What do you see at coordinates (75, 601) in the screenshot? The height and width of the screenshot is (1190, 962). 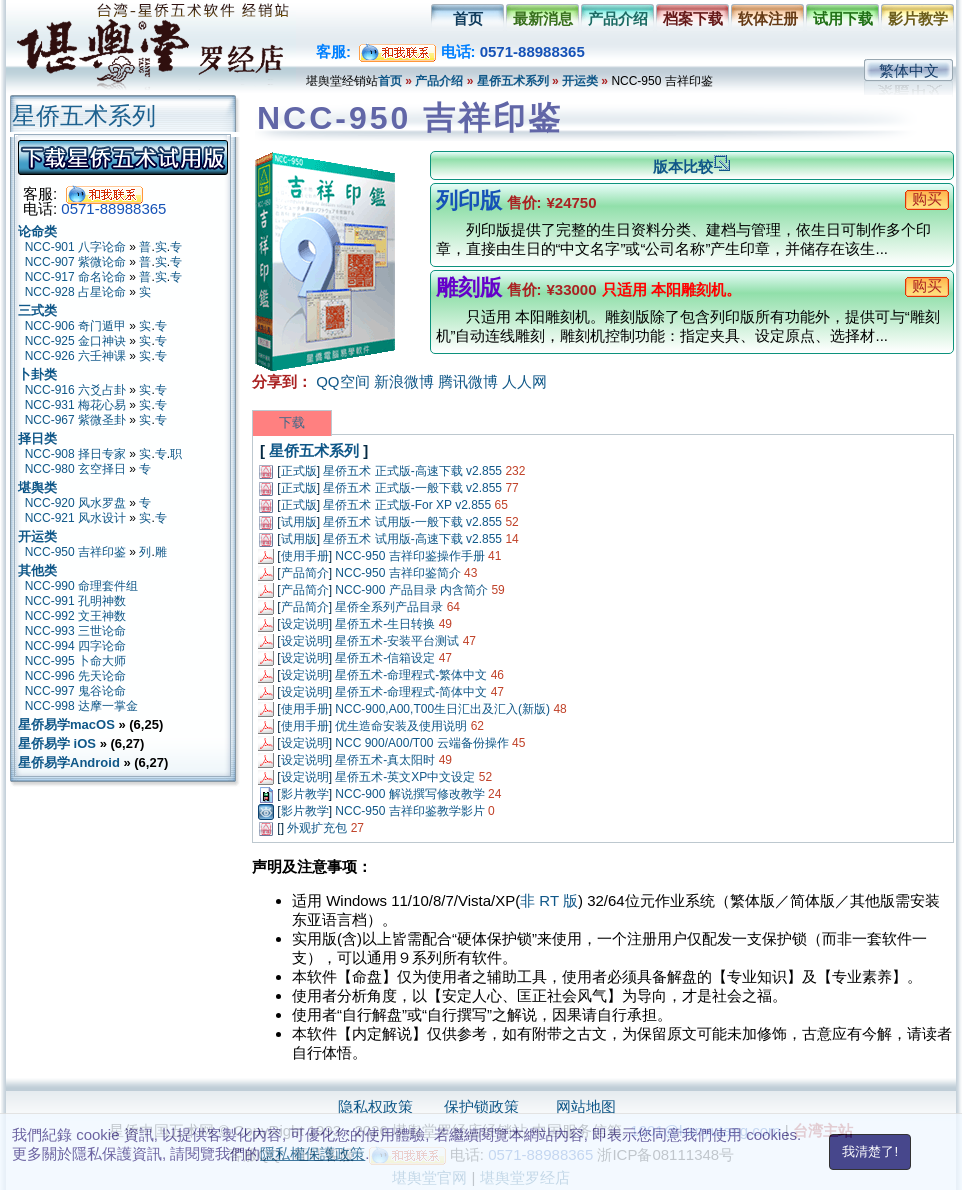 I see `NCC-991 孔明神数` at bounding box center [75, 601].